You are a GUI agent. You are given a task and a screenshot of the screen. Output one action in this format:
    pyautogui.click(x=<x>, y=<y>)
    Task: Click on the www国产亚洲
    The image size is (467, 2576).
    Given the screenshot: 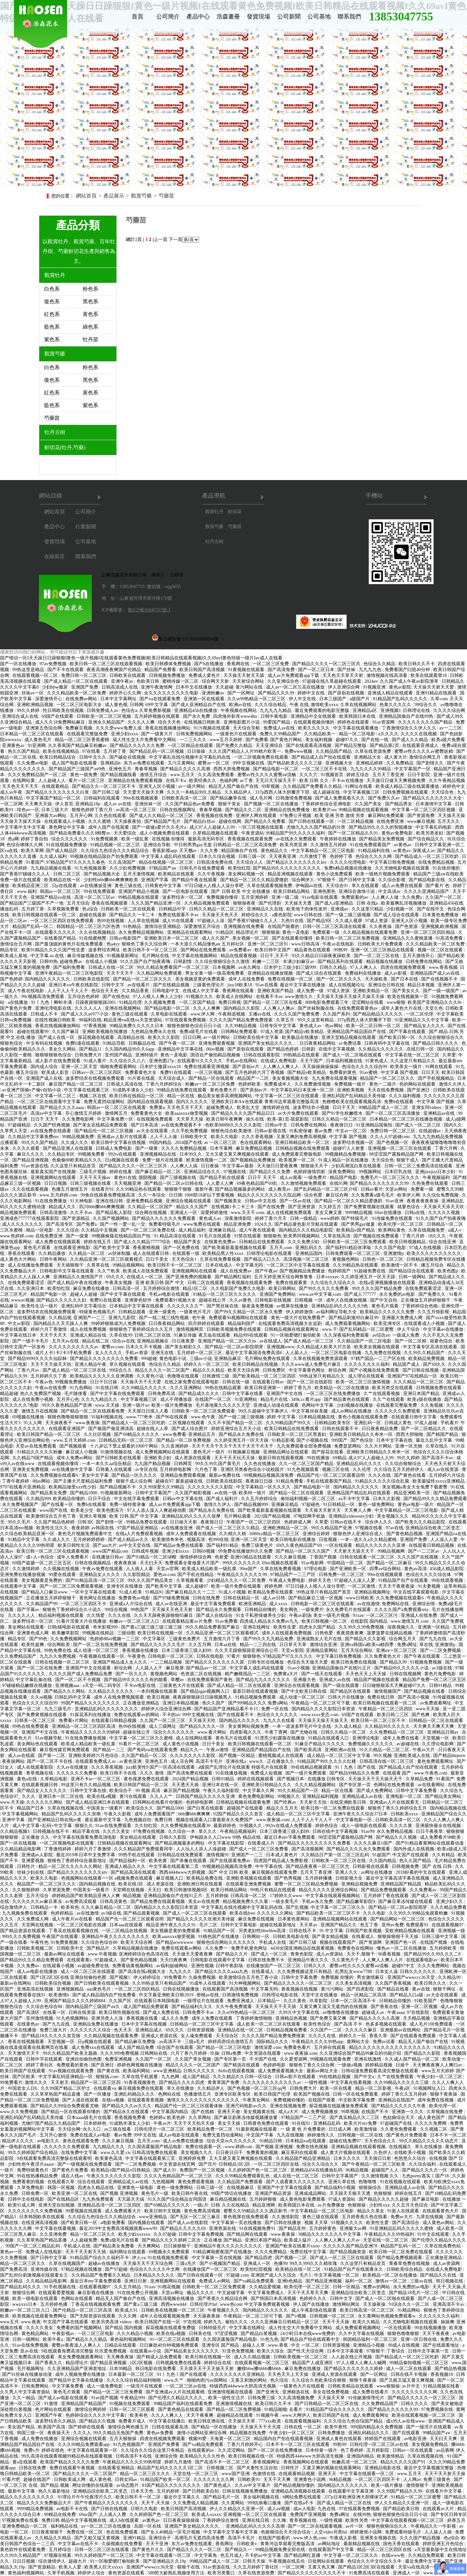 What is the action you would take?
    pyautogui.click(x=236, y=2473)
    